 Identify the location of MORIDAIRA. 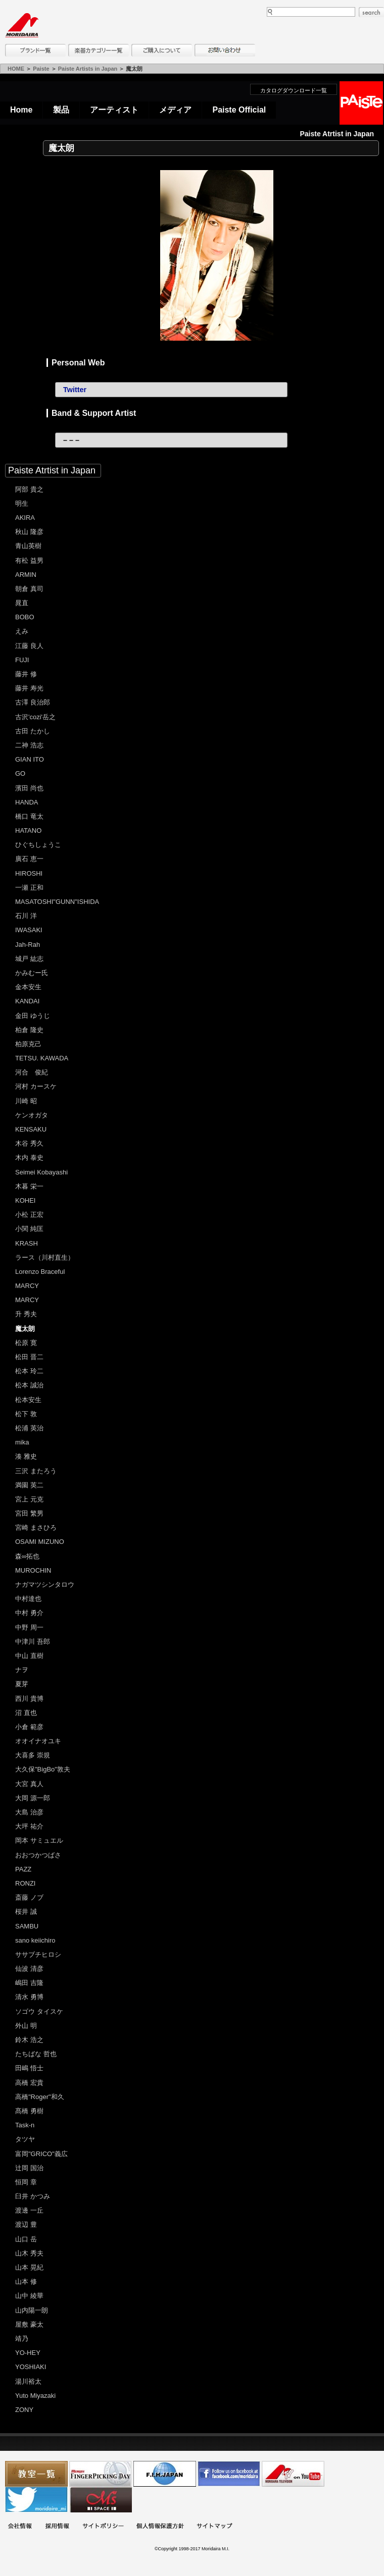
(21, 25).